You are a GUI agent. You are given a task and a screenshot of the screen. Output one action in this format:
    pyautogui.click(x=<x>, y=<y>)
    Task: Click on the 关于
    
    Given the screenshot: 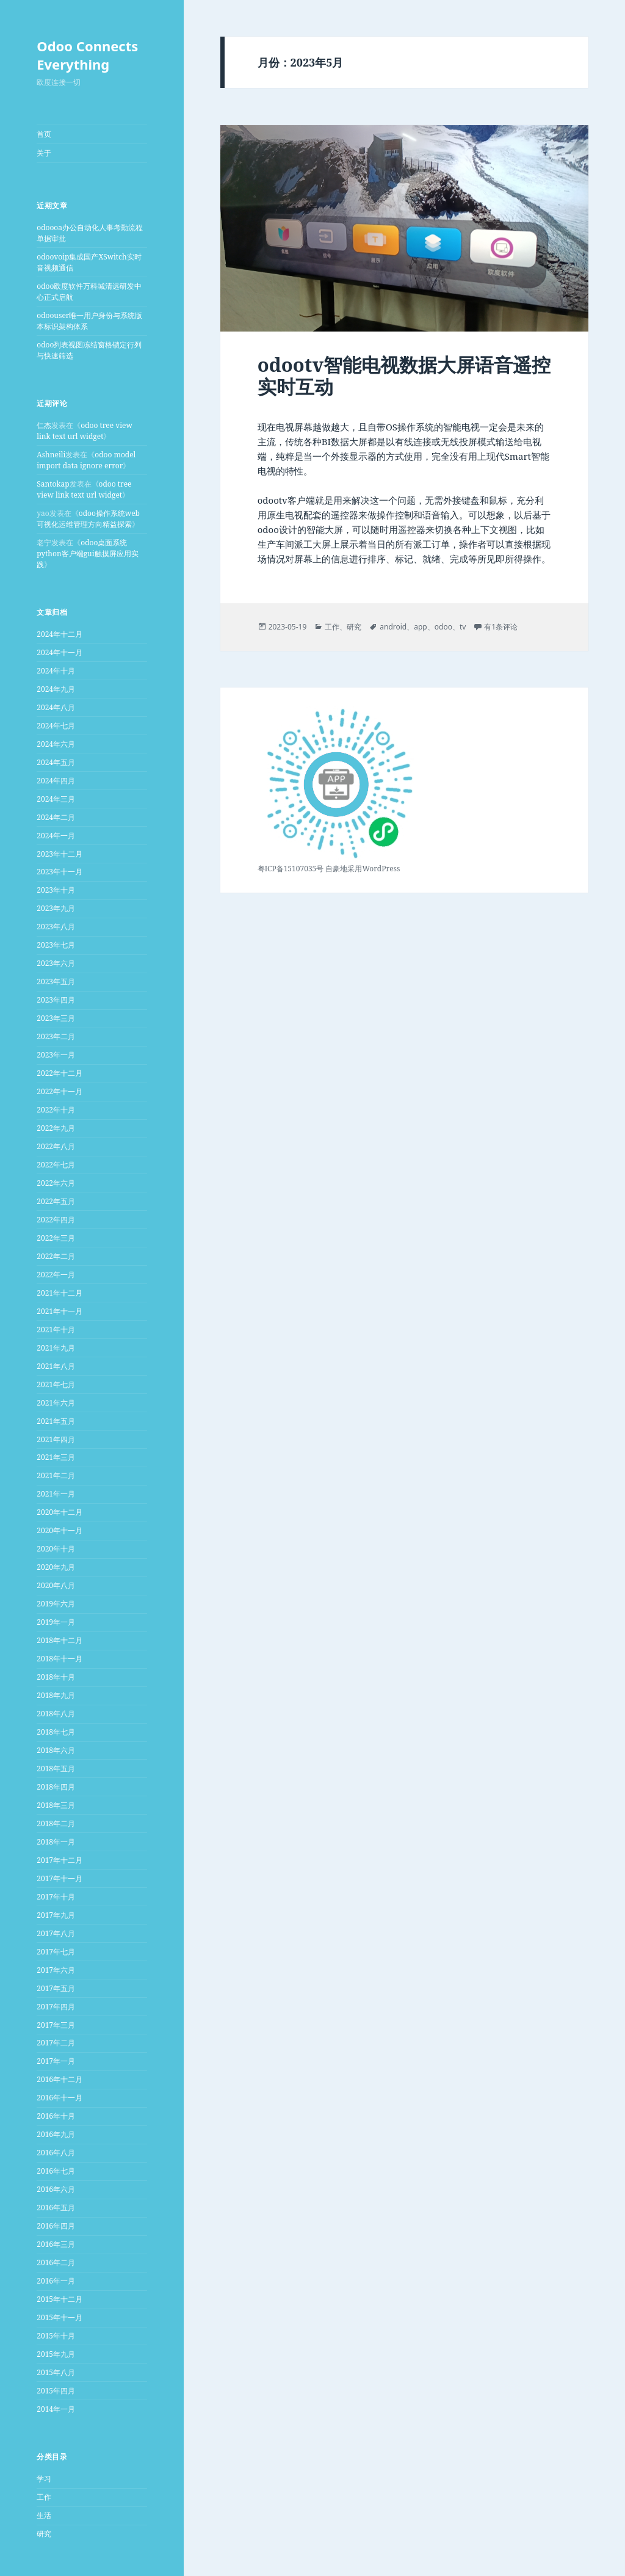 What is the action you would take?
    pyautogui.click(x=44, y=153)
    